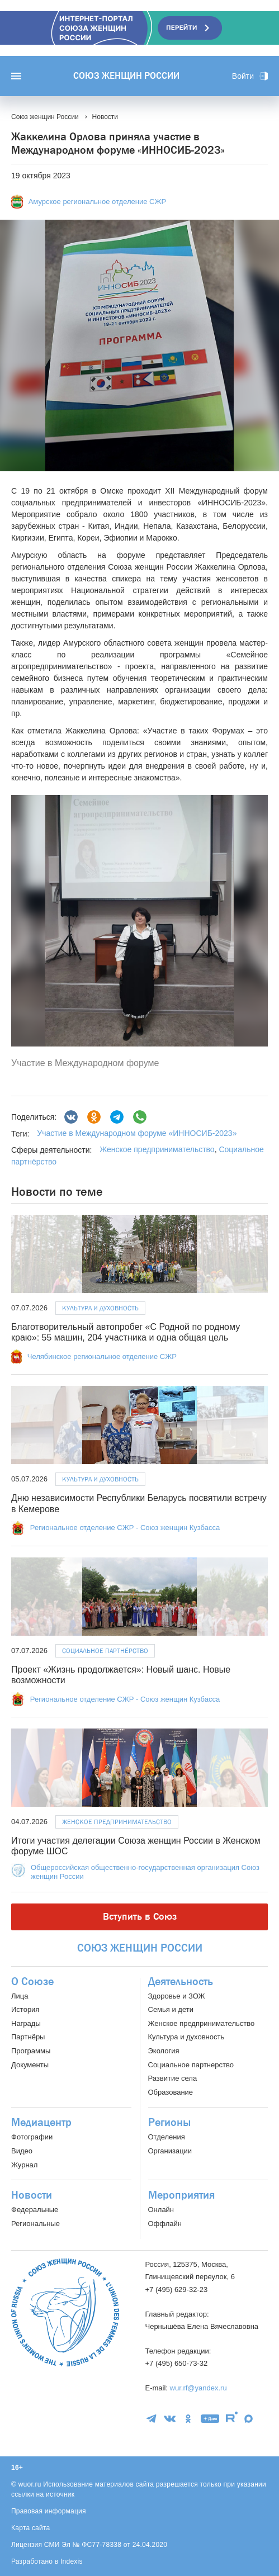  What do you see at coordinates (170, 2151) in the screenshot?
I see `Организации` at bounding box center [170, 2151].